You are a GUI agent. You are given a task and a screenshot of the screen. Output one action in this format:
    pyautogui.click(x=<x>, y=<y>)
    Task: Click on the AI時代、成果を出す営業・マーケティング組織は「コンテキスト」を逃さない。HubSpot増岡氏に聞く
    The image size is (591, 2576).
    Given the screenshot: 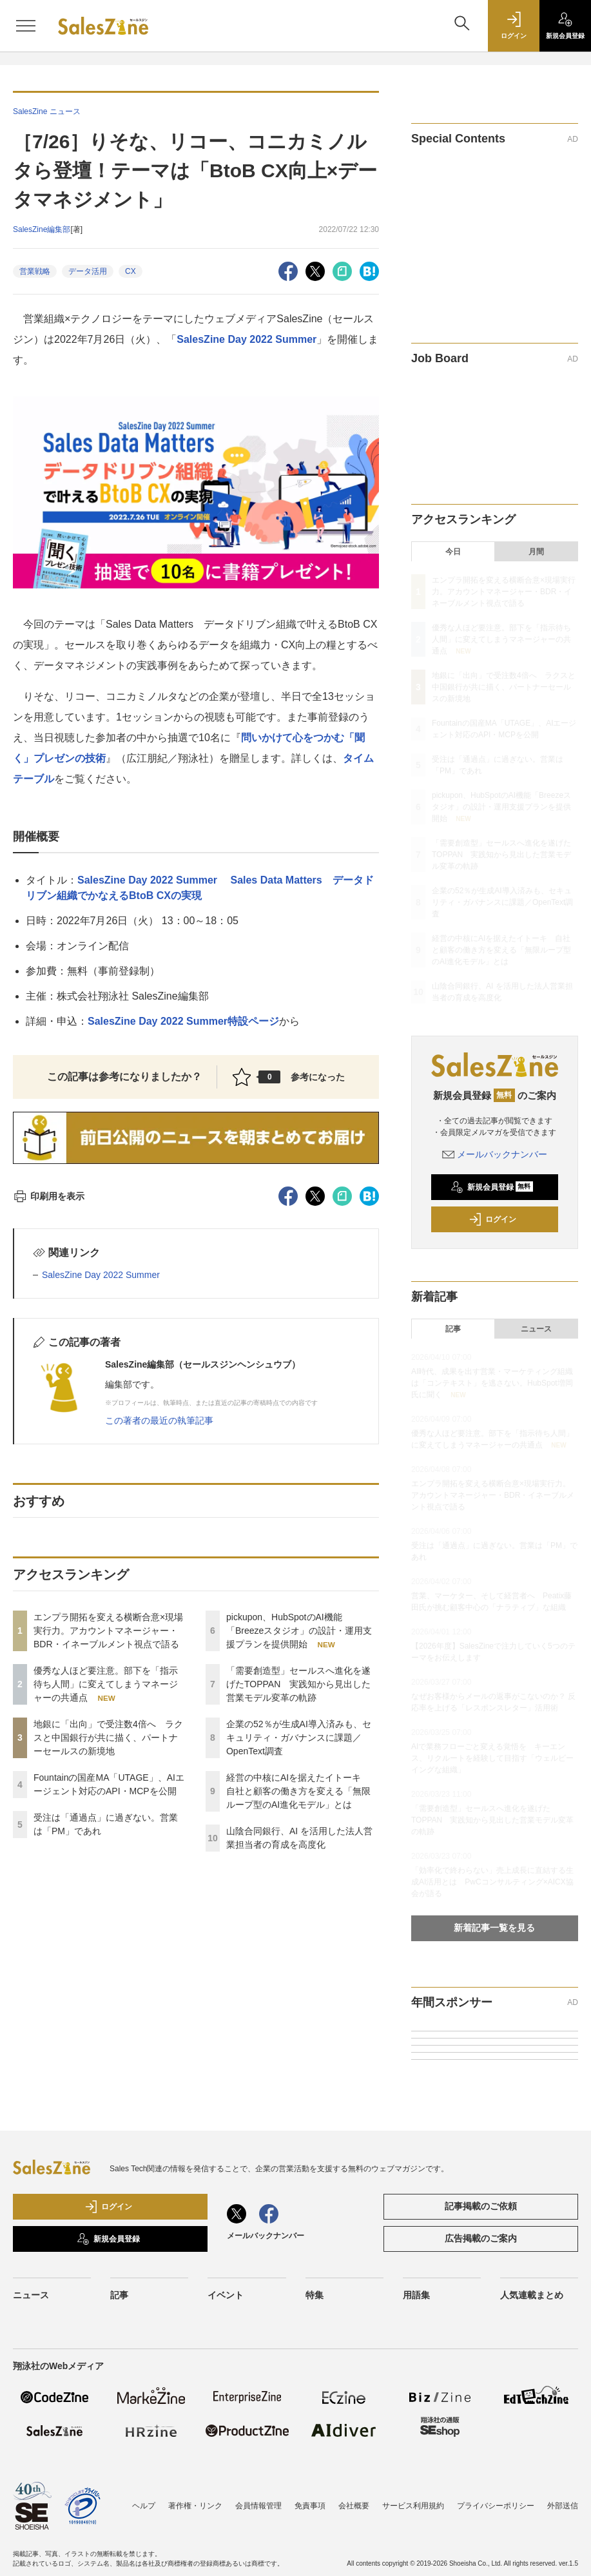 What is the action you would take?
    pyautogui.click(x=492, y=1383)
    